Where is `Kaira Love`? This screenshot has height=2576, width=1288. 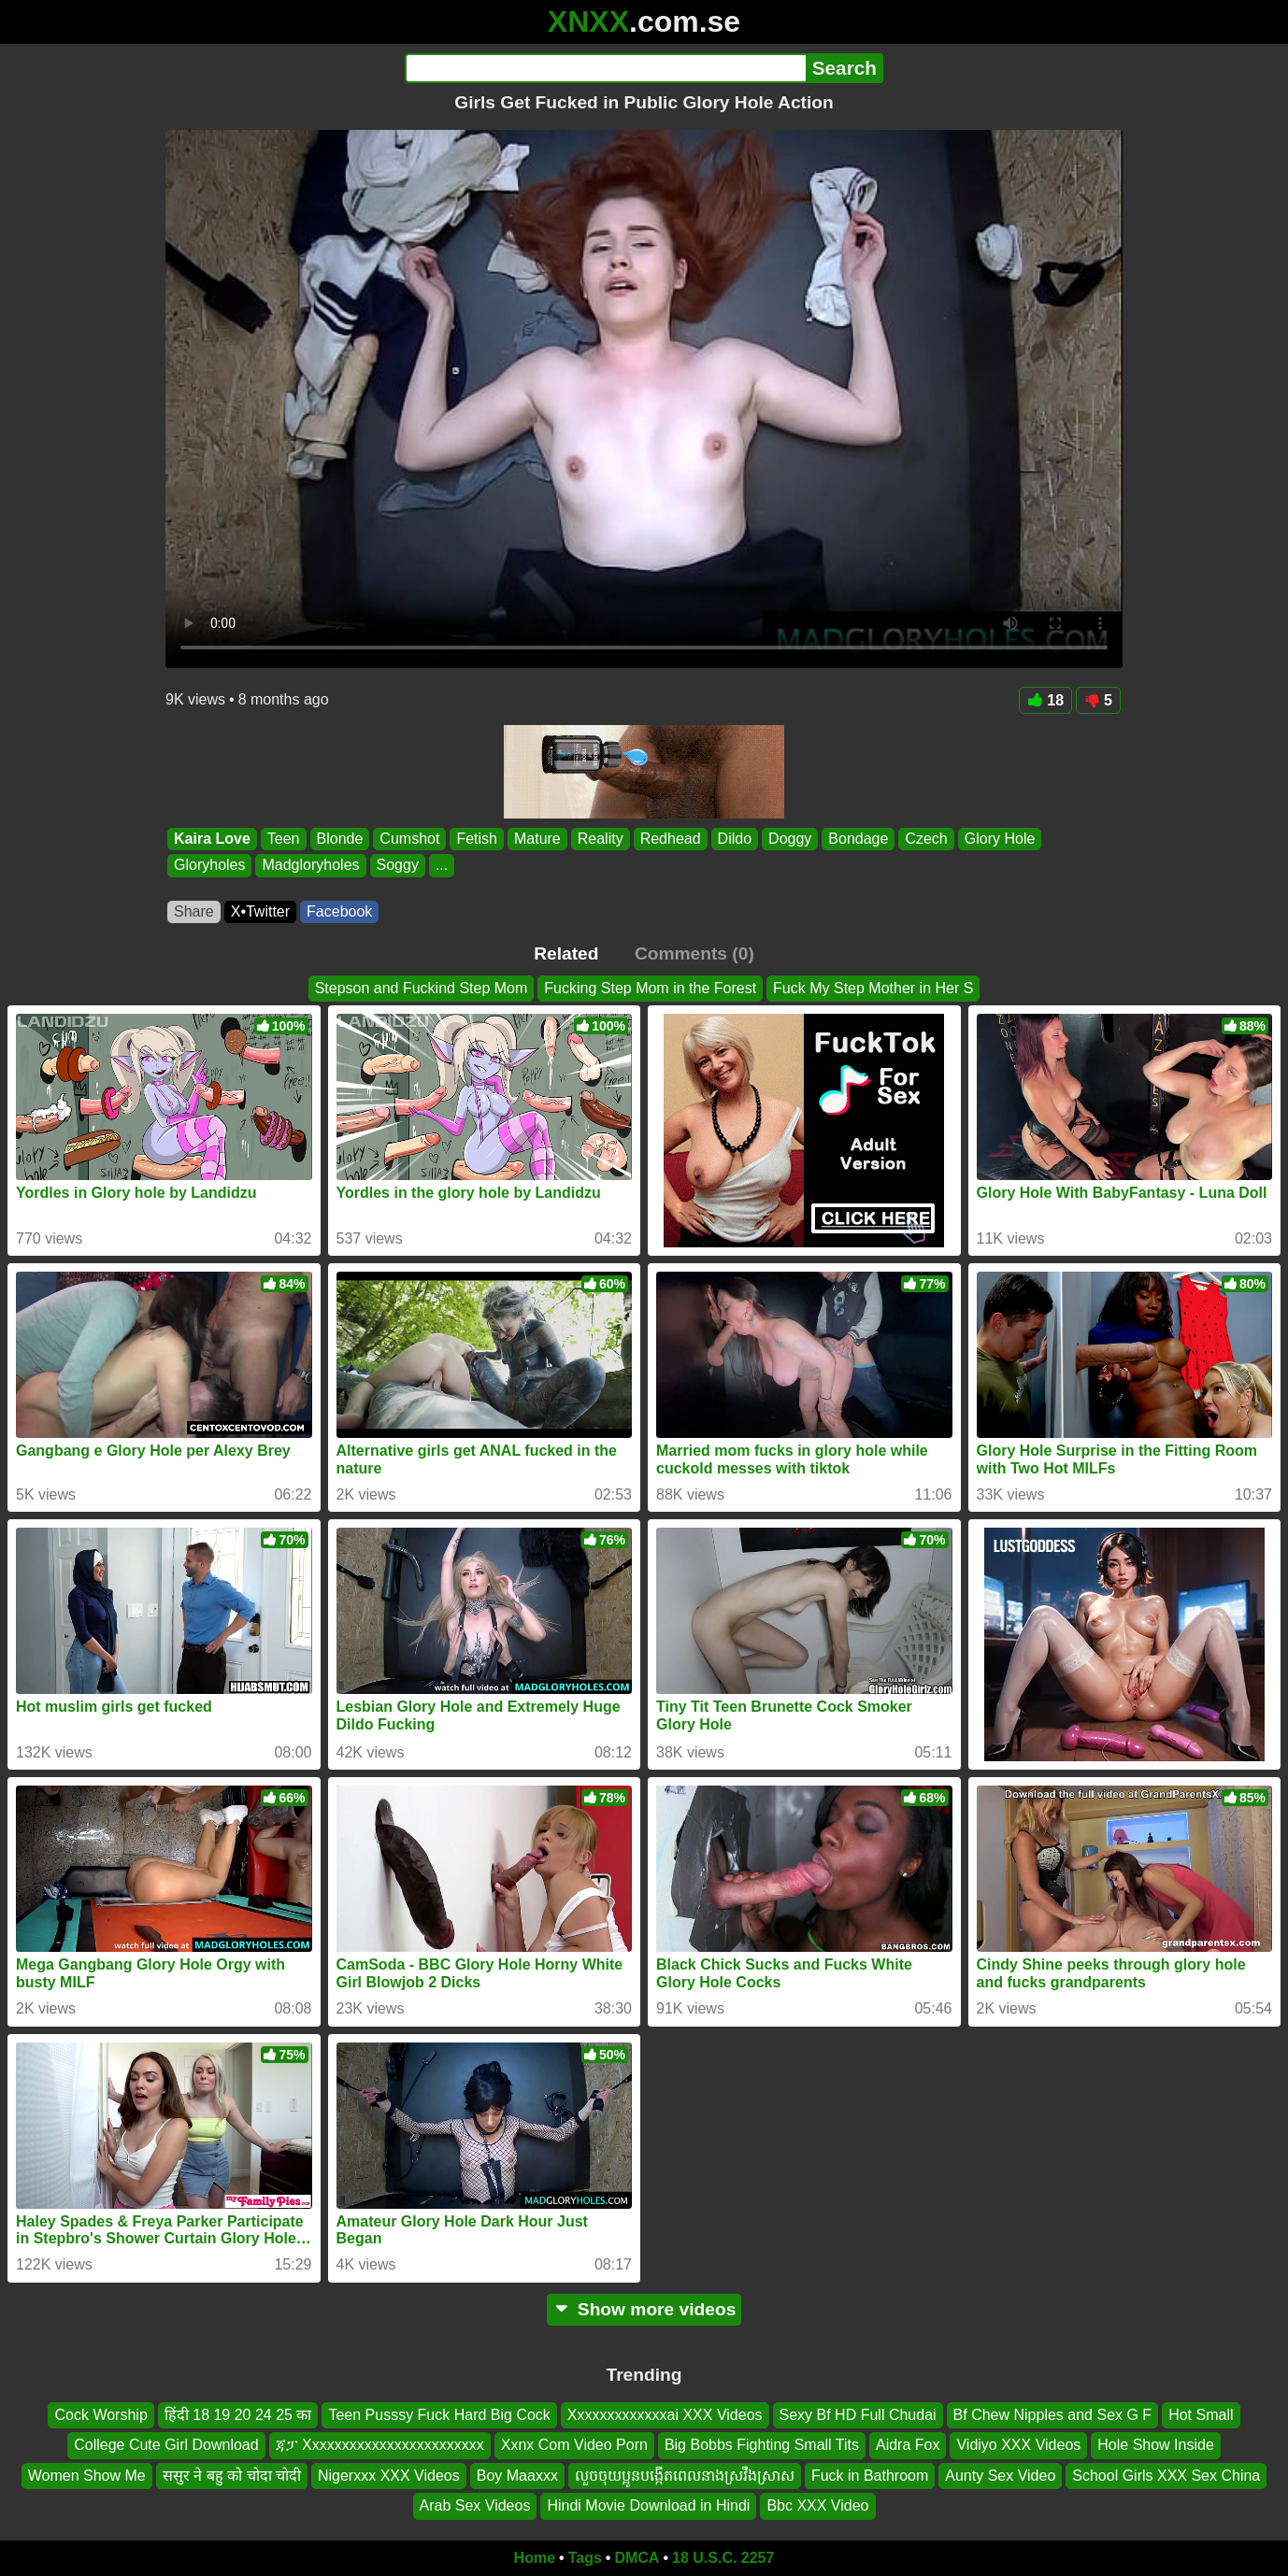 Kaira Love is located at coordinates (212, 839).